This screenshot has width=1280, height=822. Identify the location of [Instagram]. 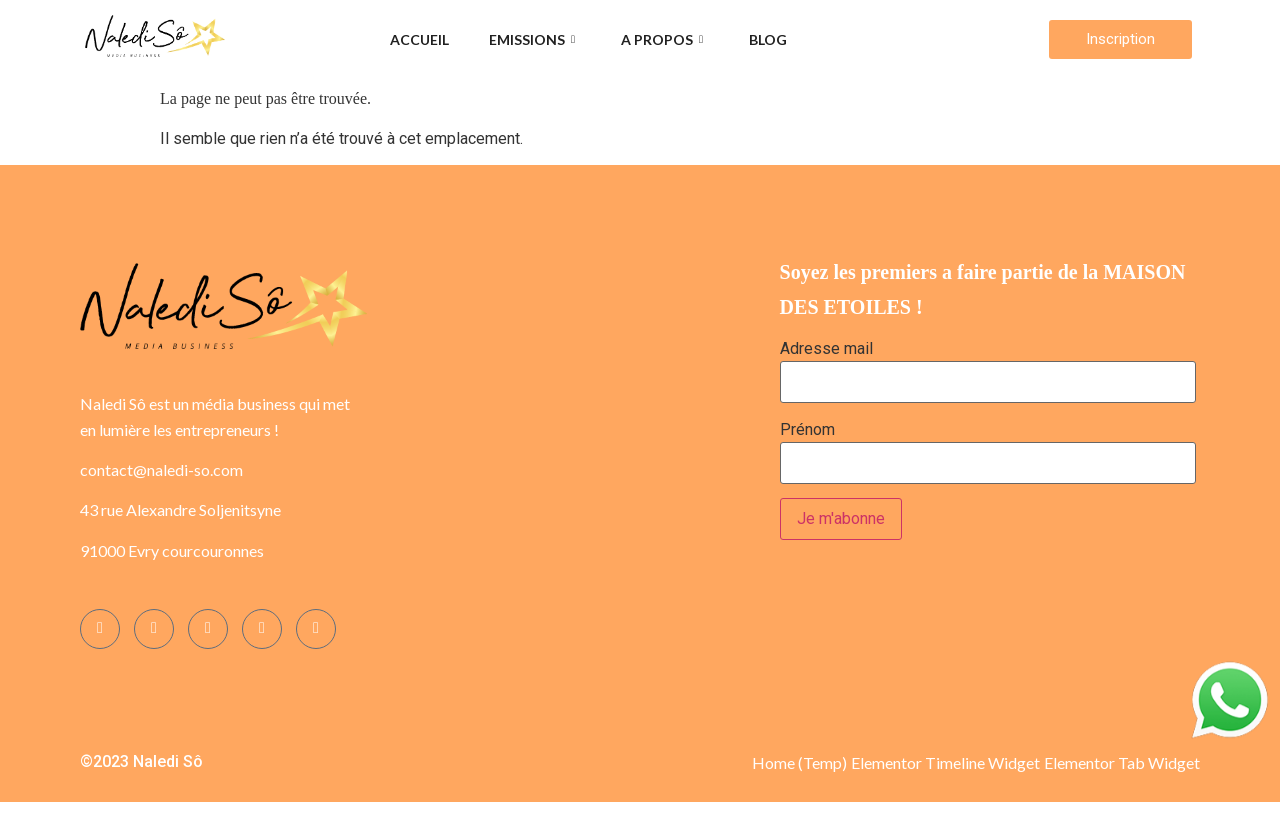
(154, 629).